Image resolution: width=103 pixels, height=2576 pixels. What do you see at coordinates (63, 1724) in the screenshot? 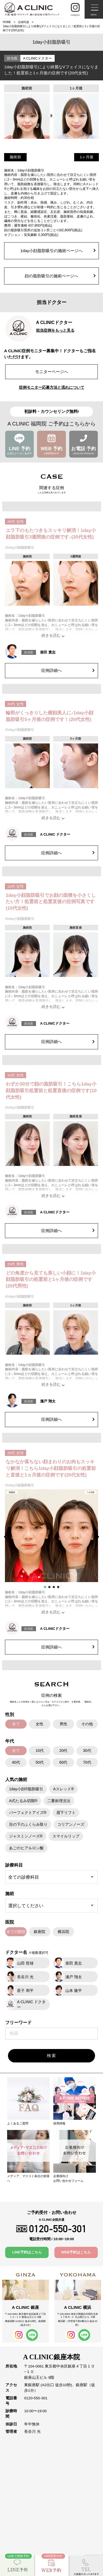
I see `男性` at bounding box center [63, 1724].